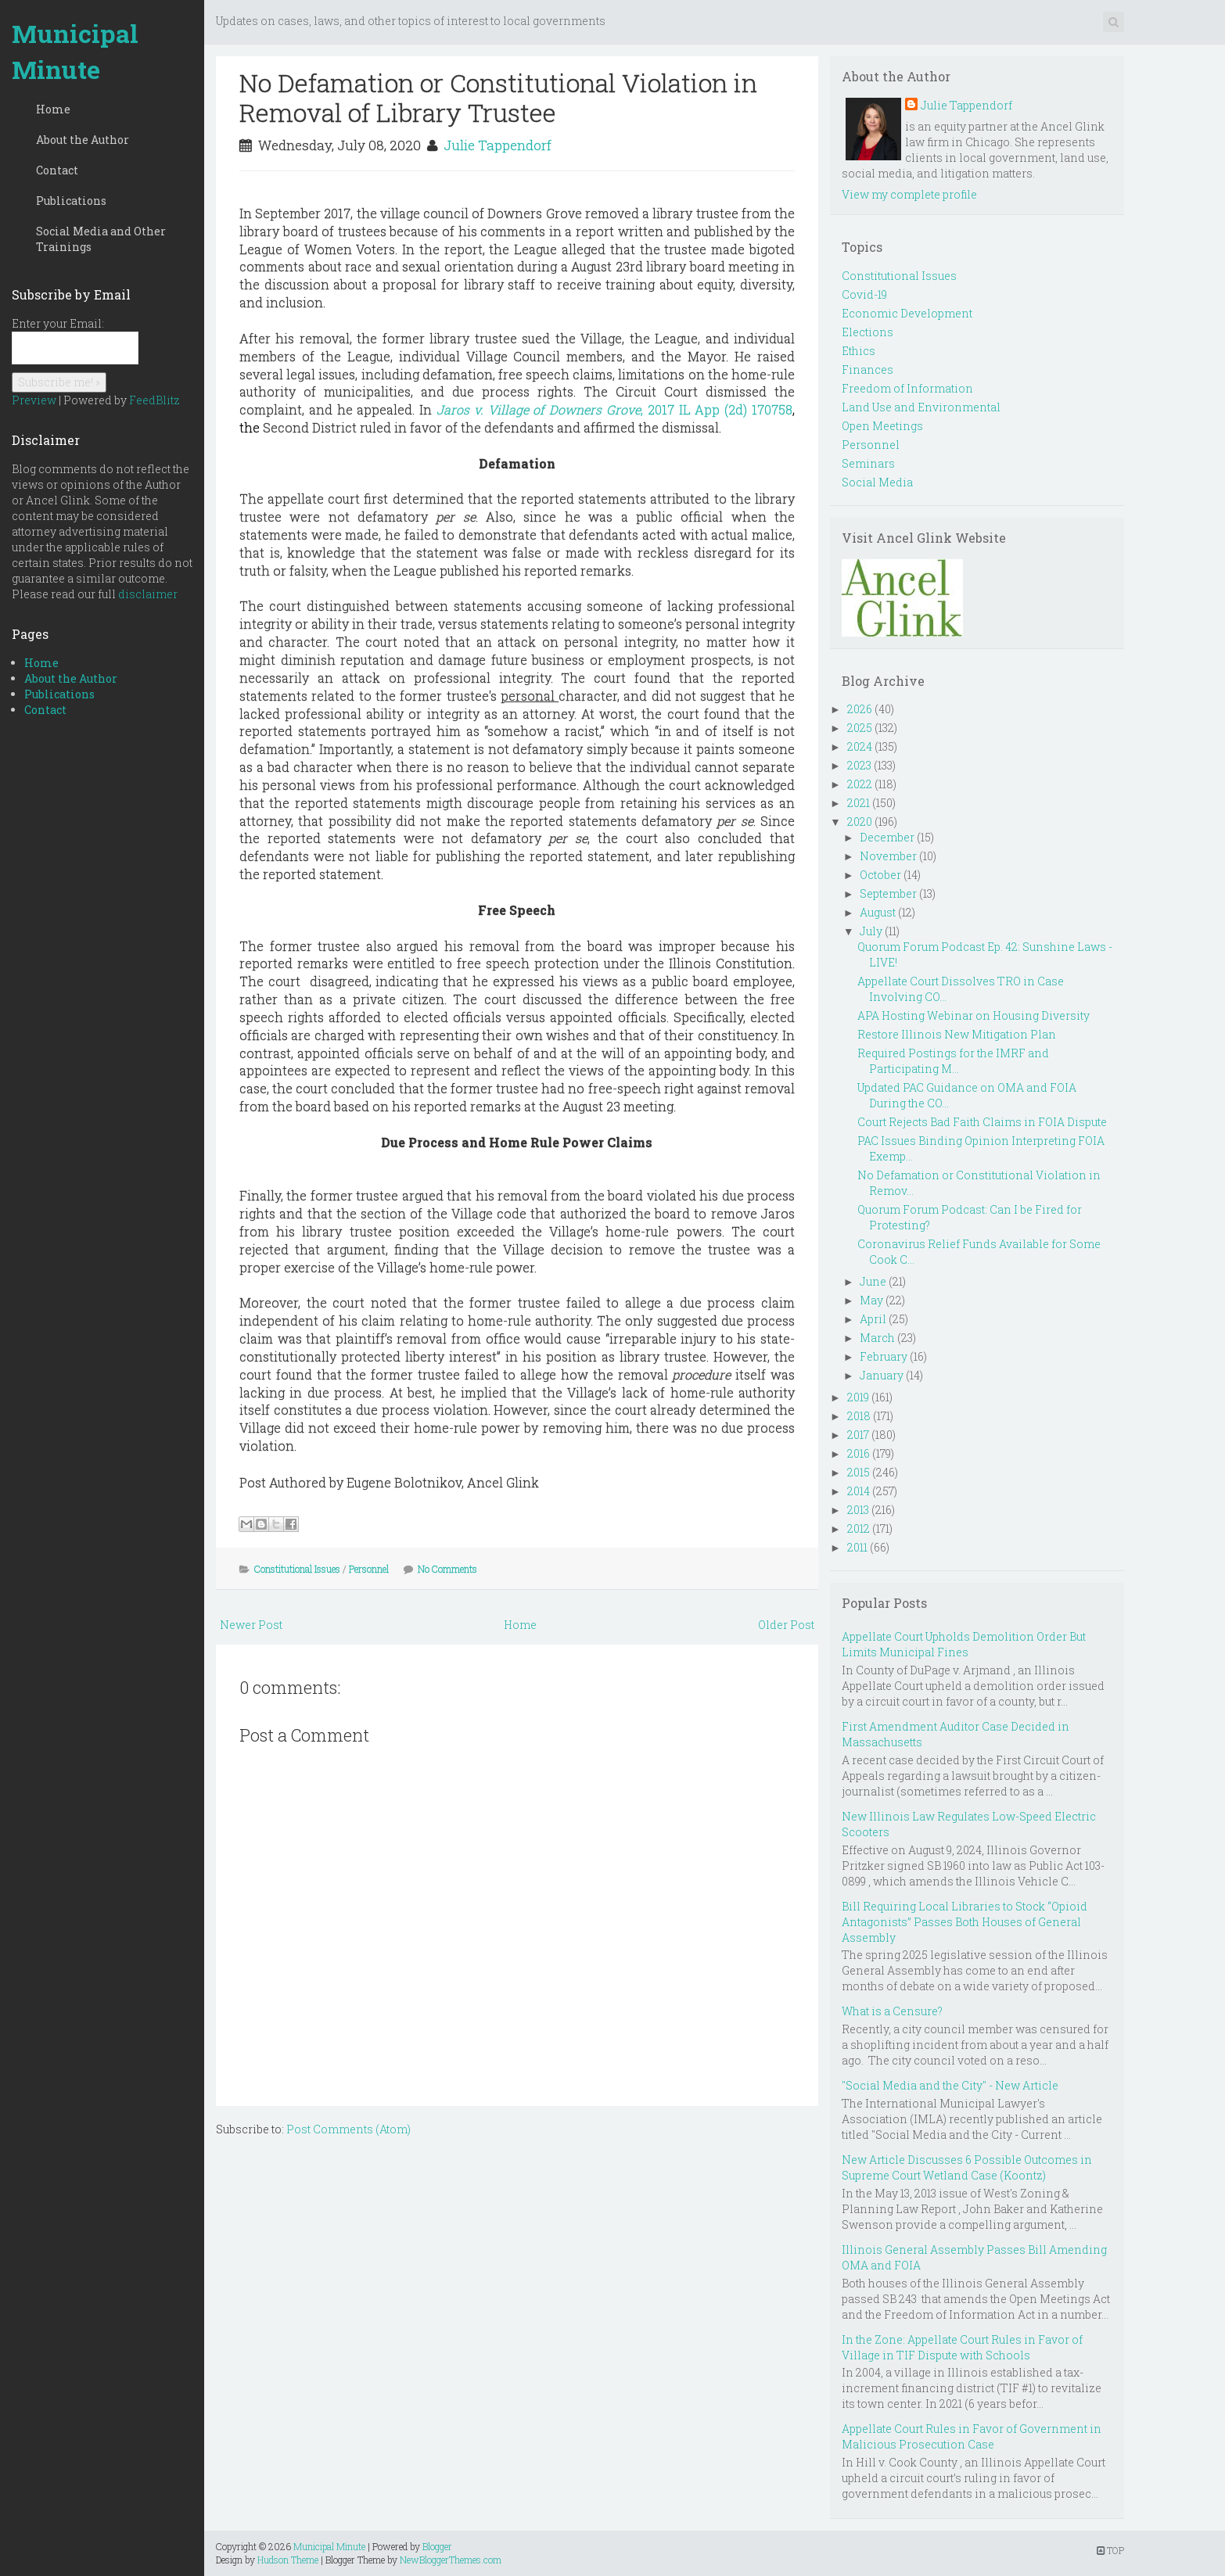 Image resolution: width=1225 pixels, height=2576 pixels. What do you see at coordinates (883, 1356) in the screenshot?
I see `February` at bounding box center [883, 1356].